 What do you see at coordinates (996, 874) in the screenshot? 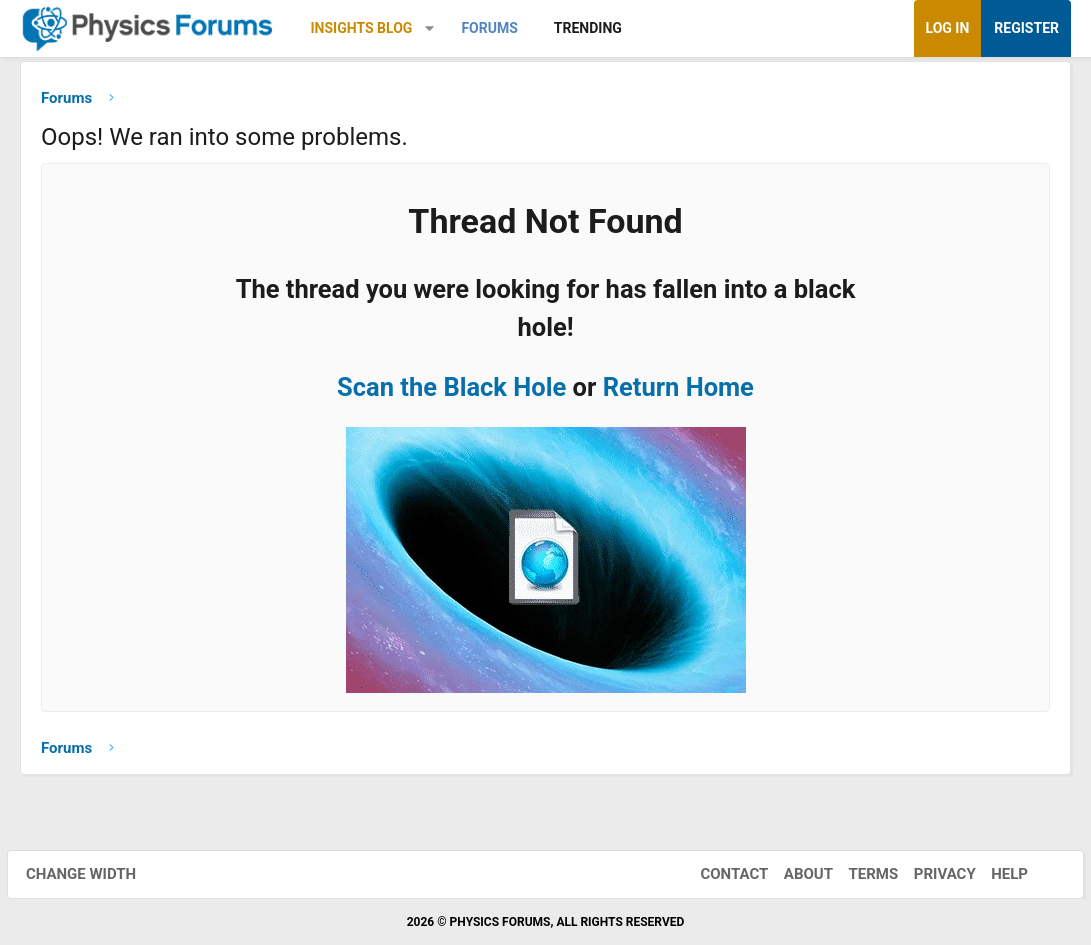
I see `Help` at bounding box center [996, 874].